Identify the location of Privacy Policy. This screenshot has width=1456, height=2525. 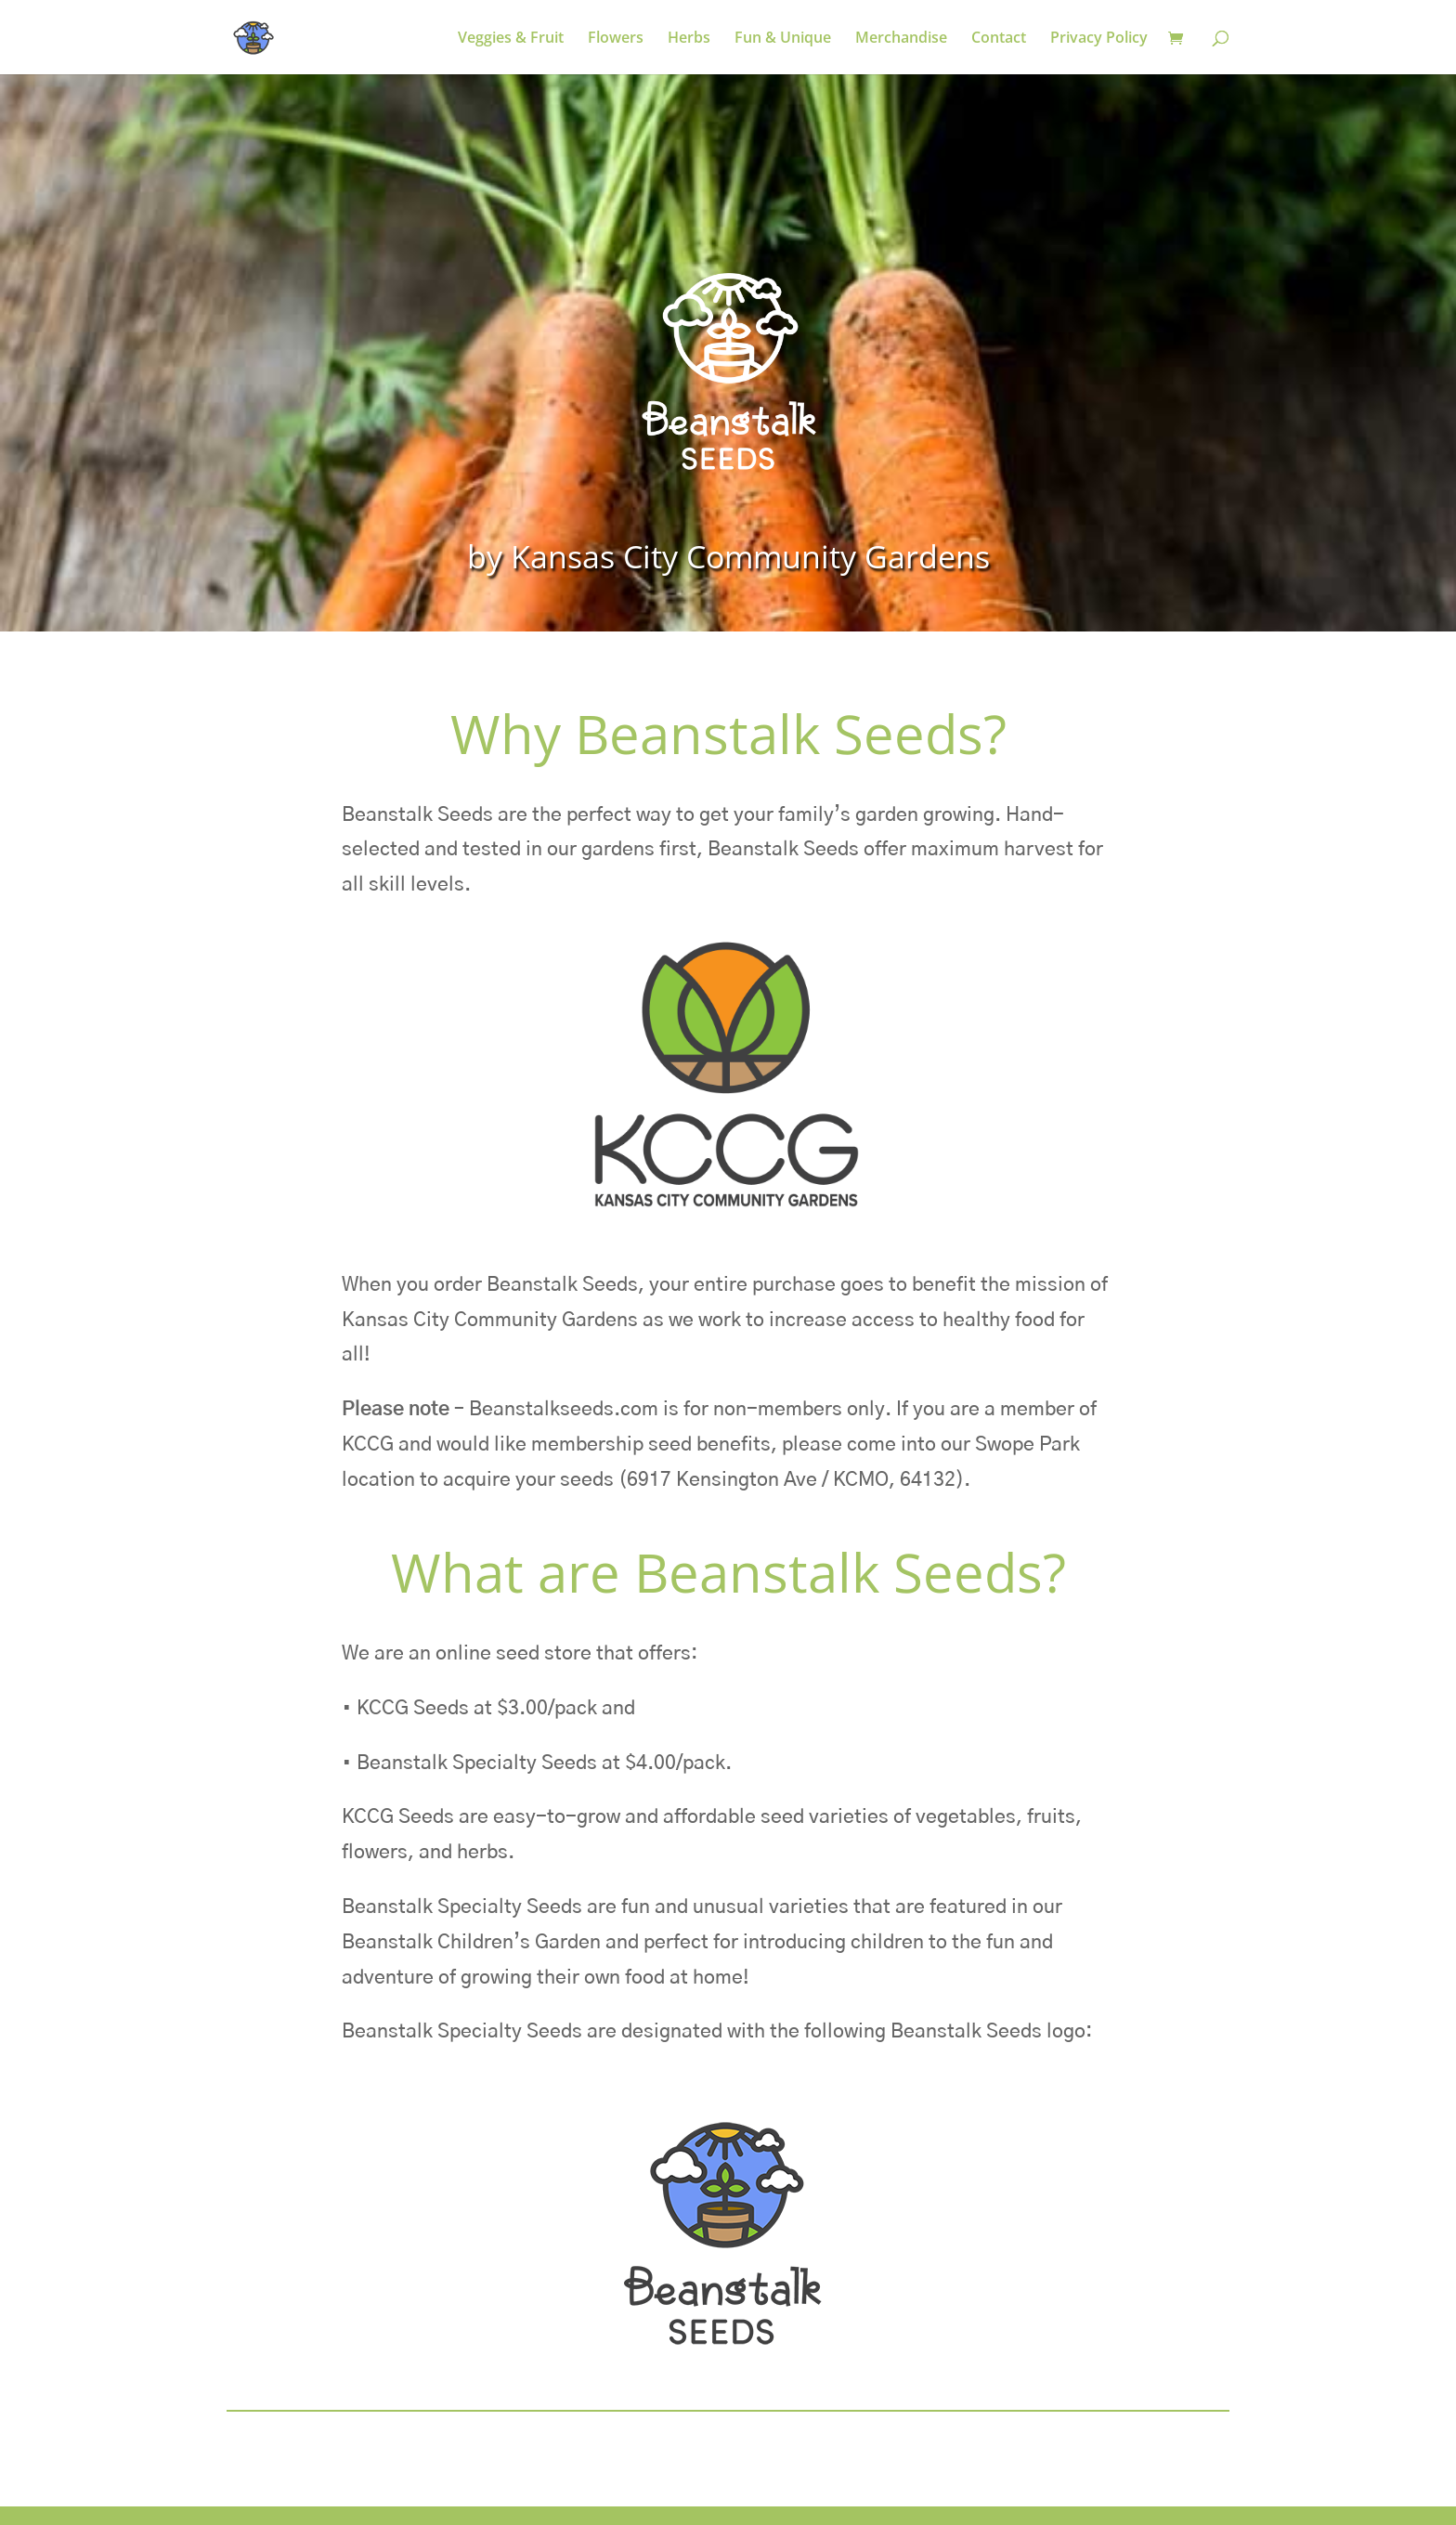
(1099, 39).